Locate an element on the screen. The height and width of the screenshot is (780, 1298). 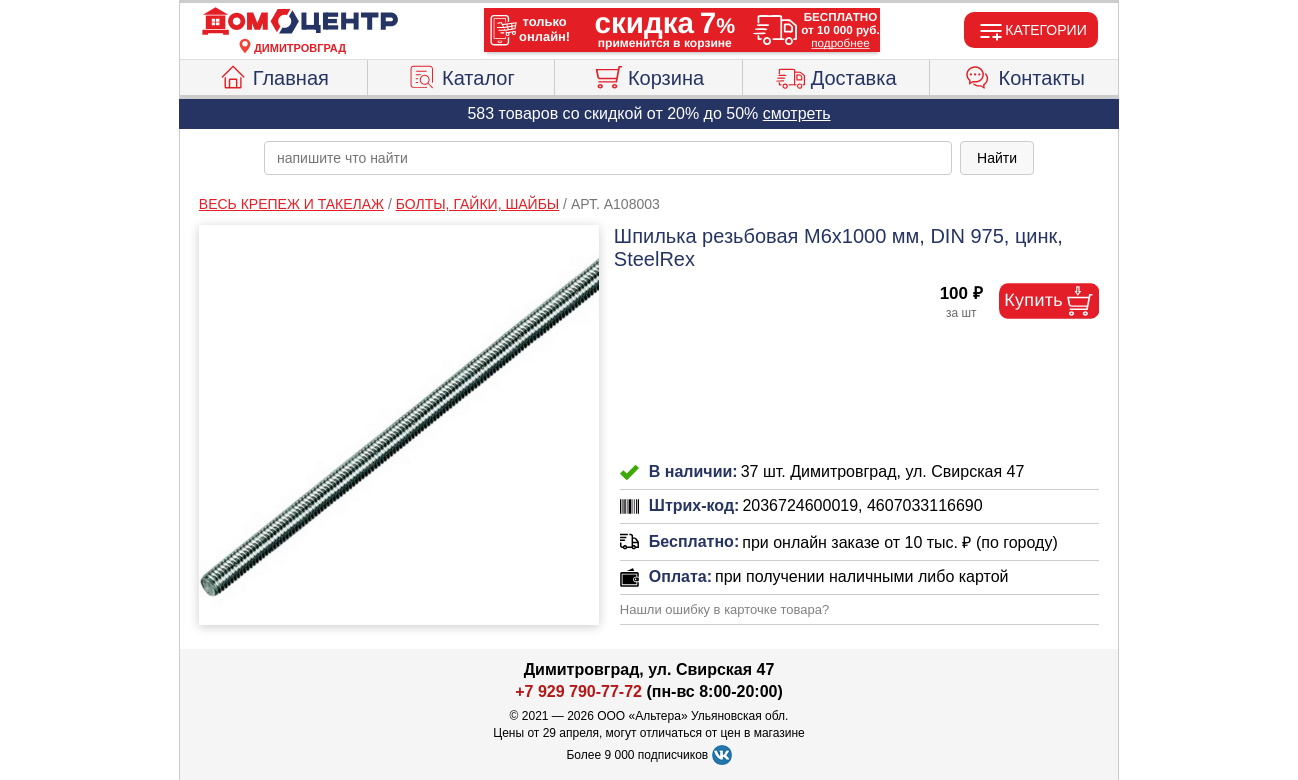
Доставка is located at coordinates (836, 75).